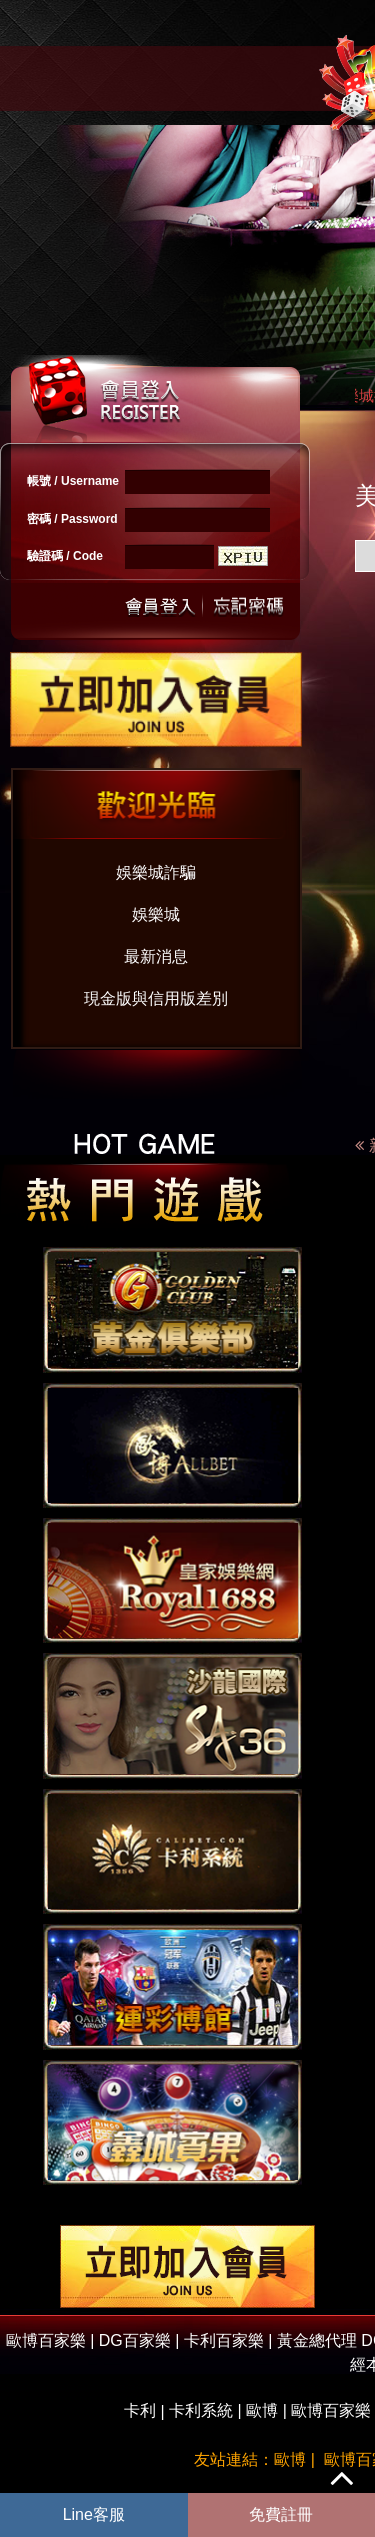  I want to click on 忘記密碼, so click(243, 604).